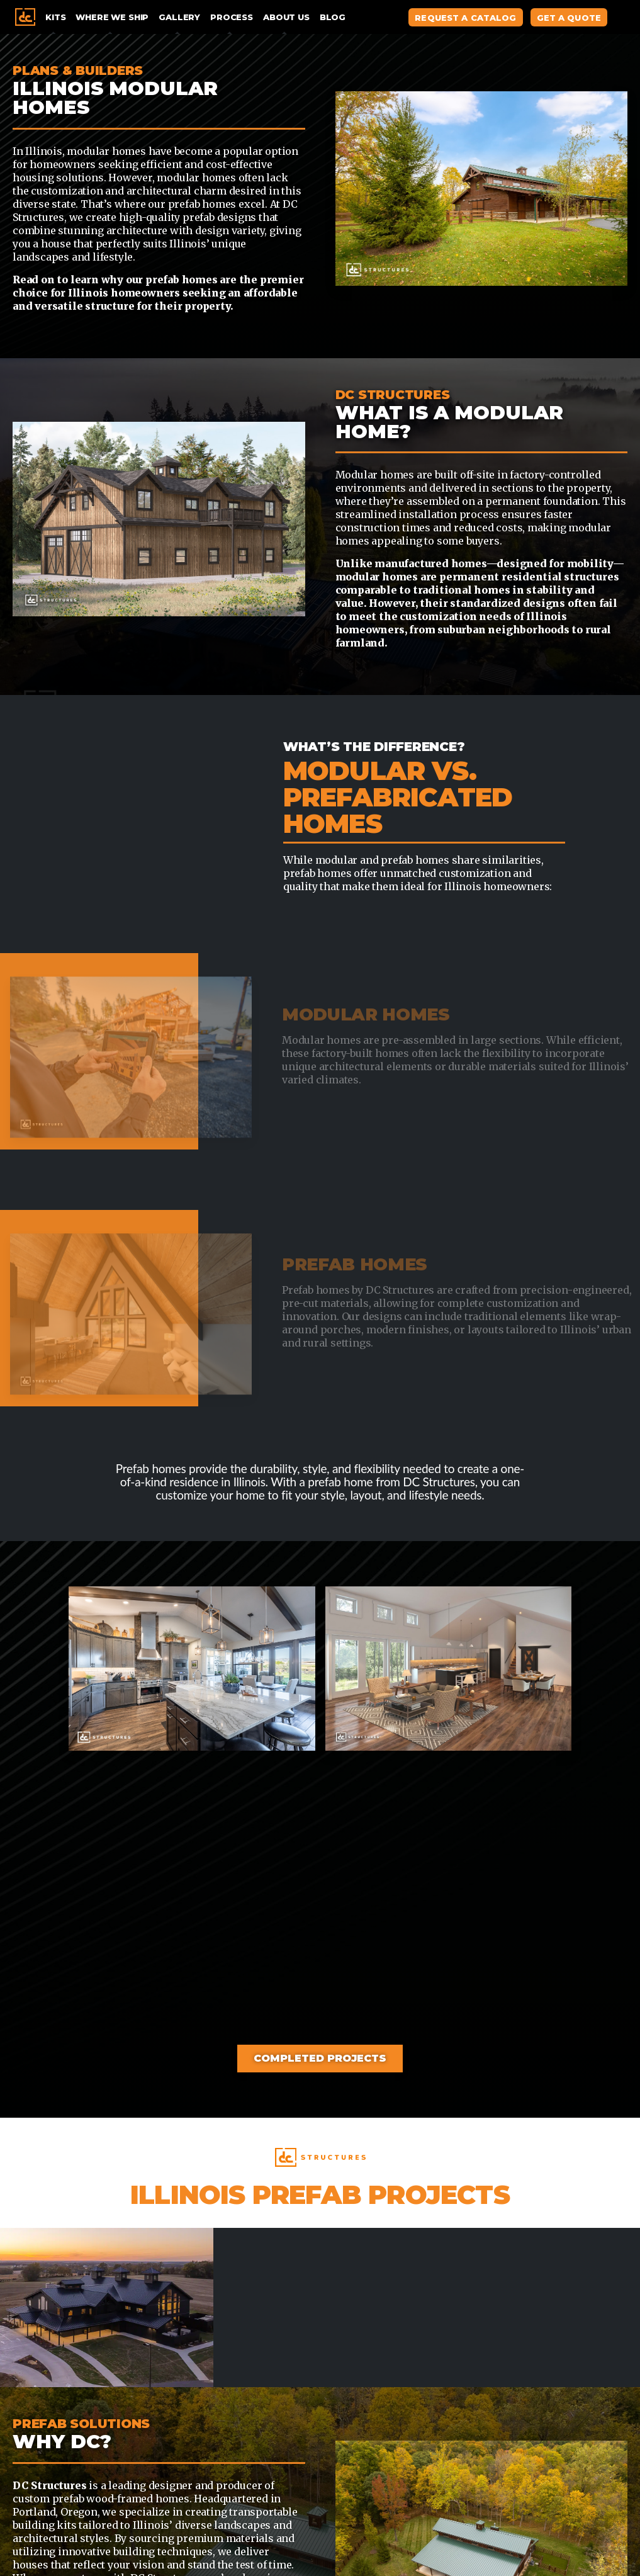 The height and width of the screenshot is (2576, 640). I want to click on Kits, so click(55, 17).